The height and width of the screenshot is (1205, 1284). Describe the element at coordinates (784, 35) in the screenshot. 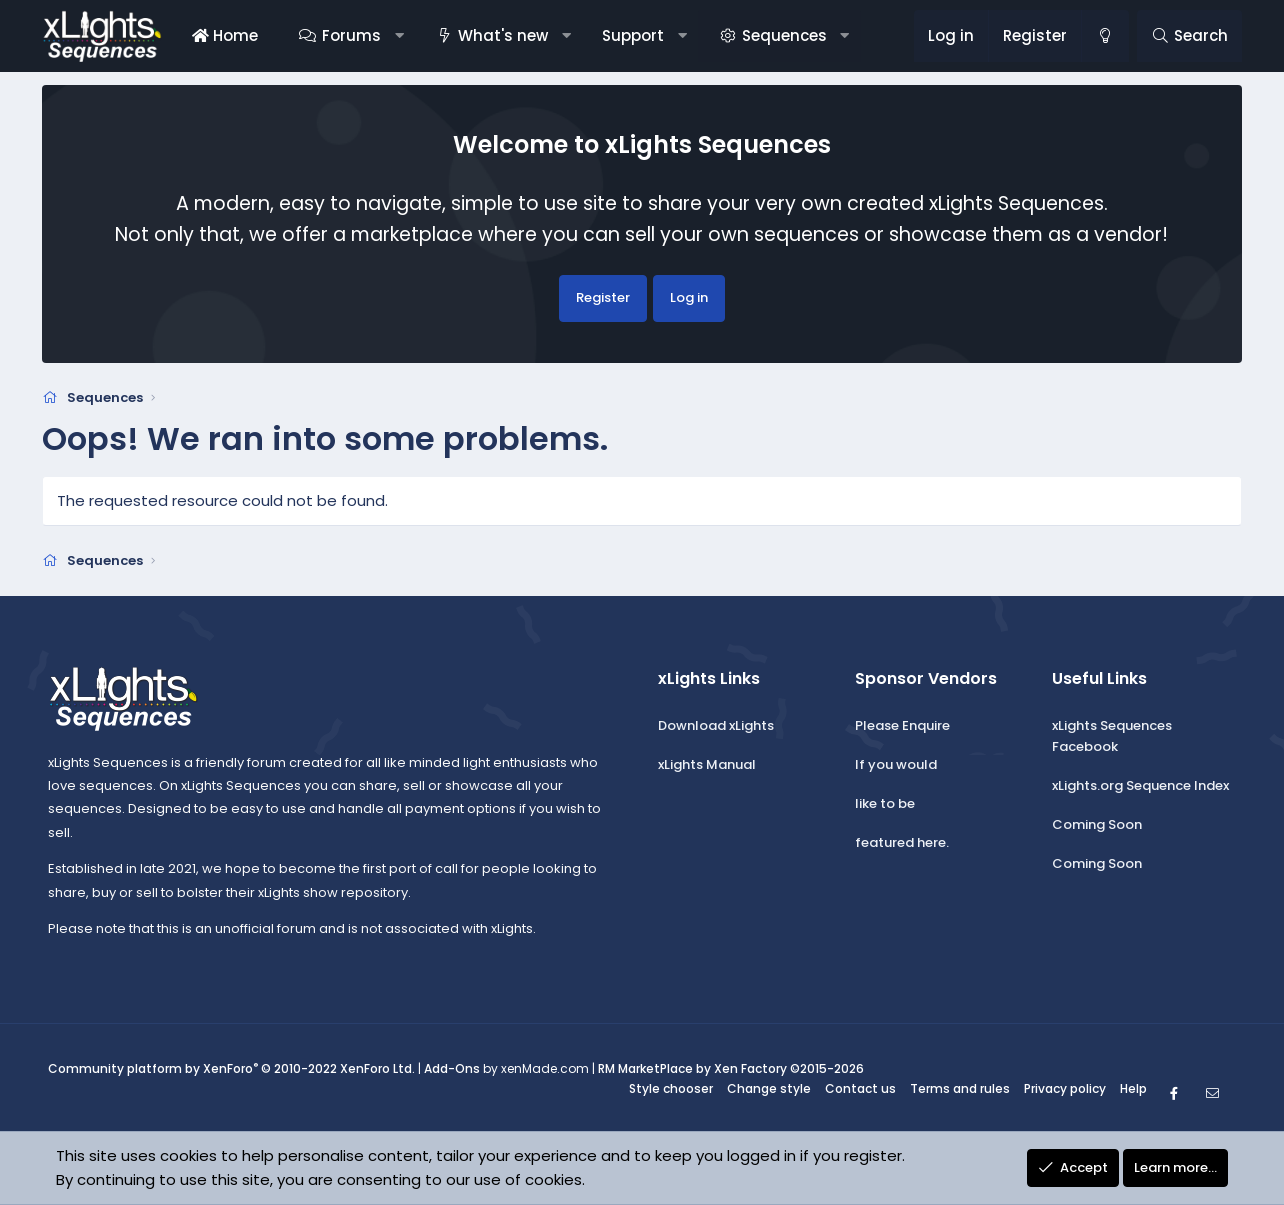

I see `Sequences` at that location.